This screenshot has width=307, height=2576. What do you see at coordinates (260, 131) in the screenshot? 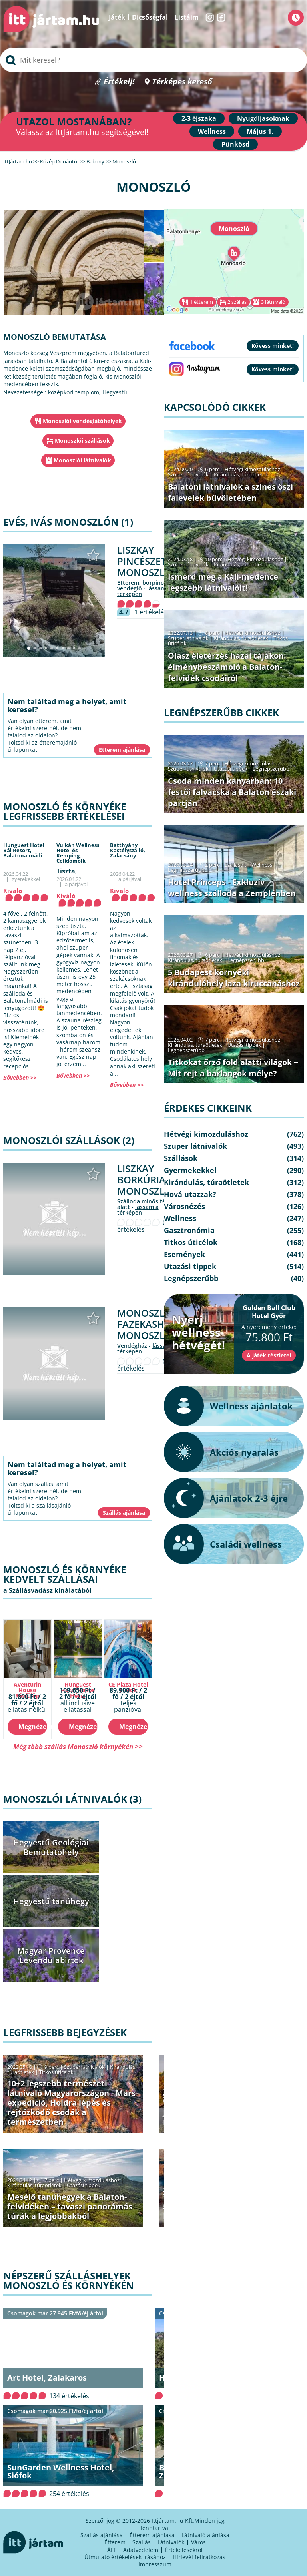
I see `Május 1.` at bounding box center [260, 131].